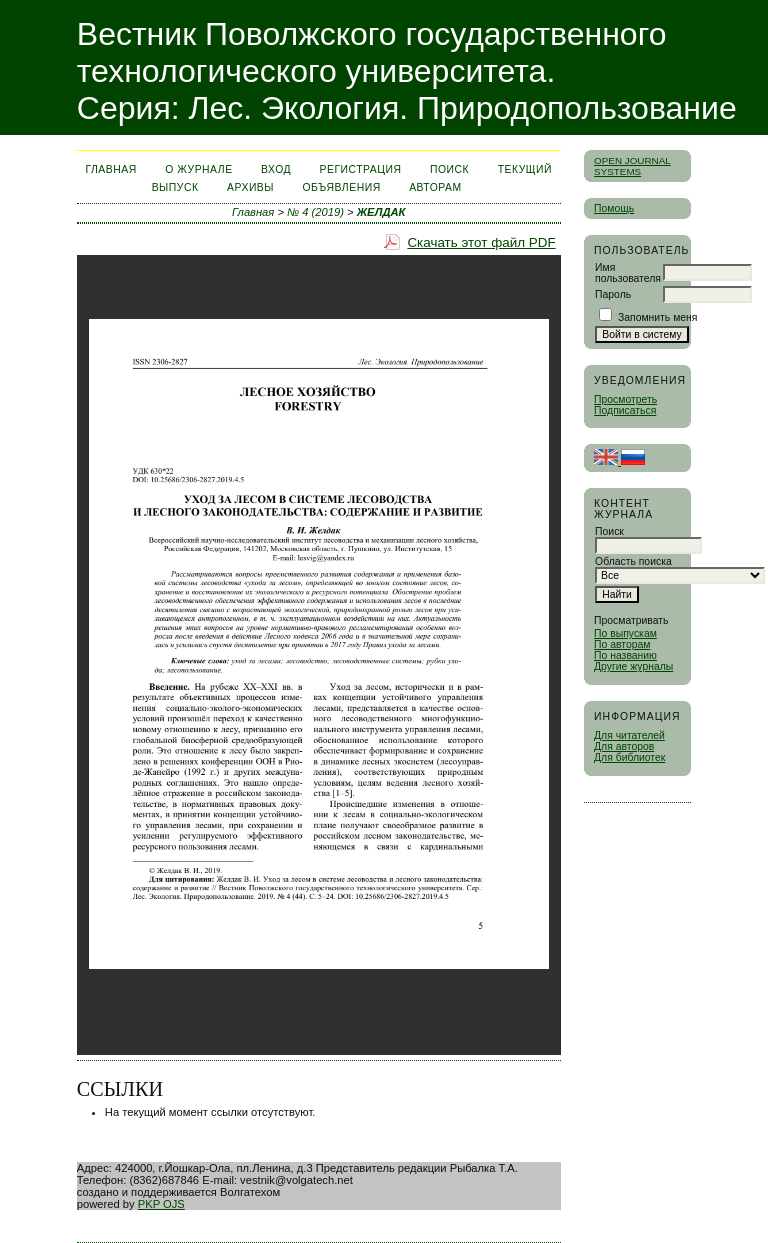  What do you see at coordinates (624, 746) in the screenshot?
I see `Для авторов` at bounding box center [624, 746].